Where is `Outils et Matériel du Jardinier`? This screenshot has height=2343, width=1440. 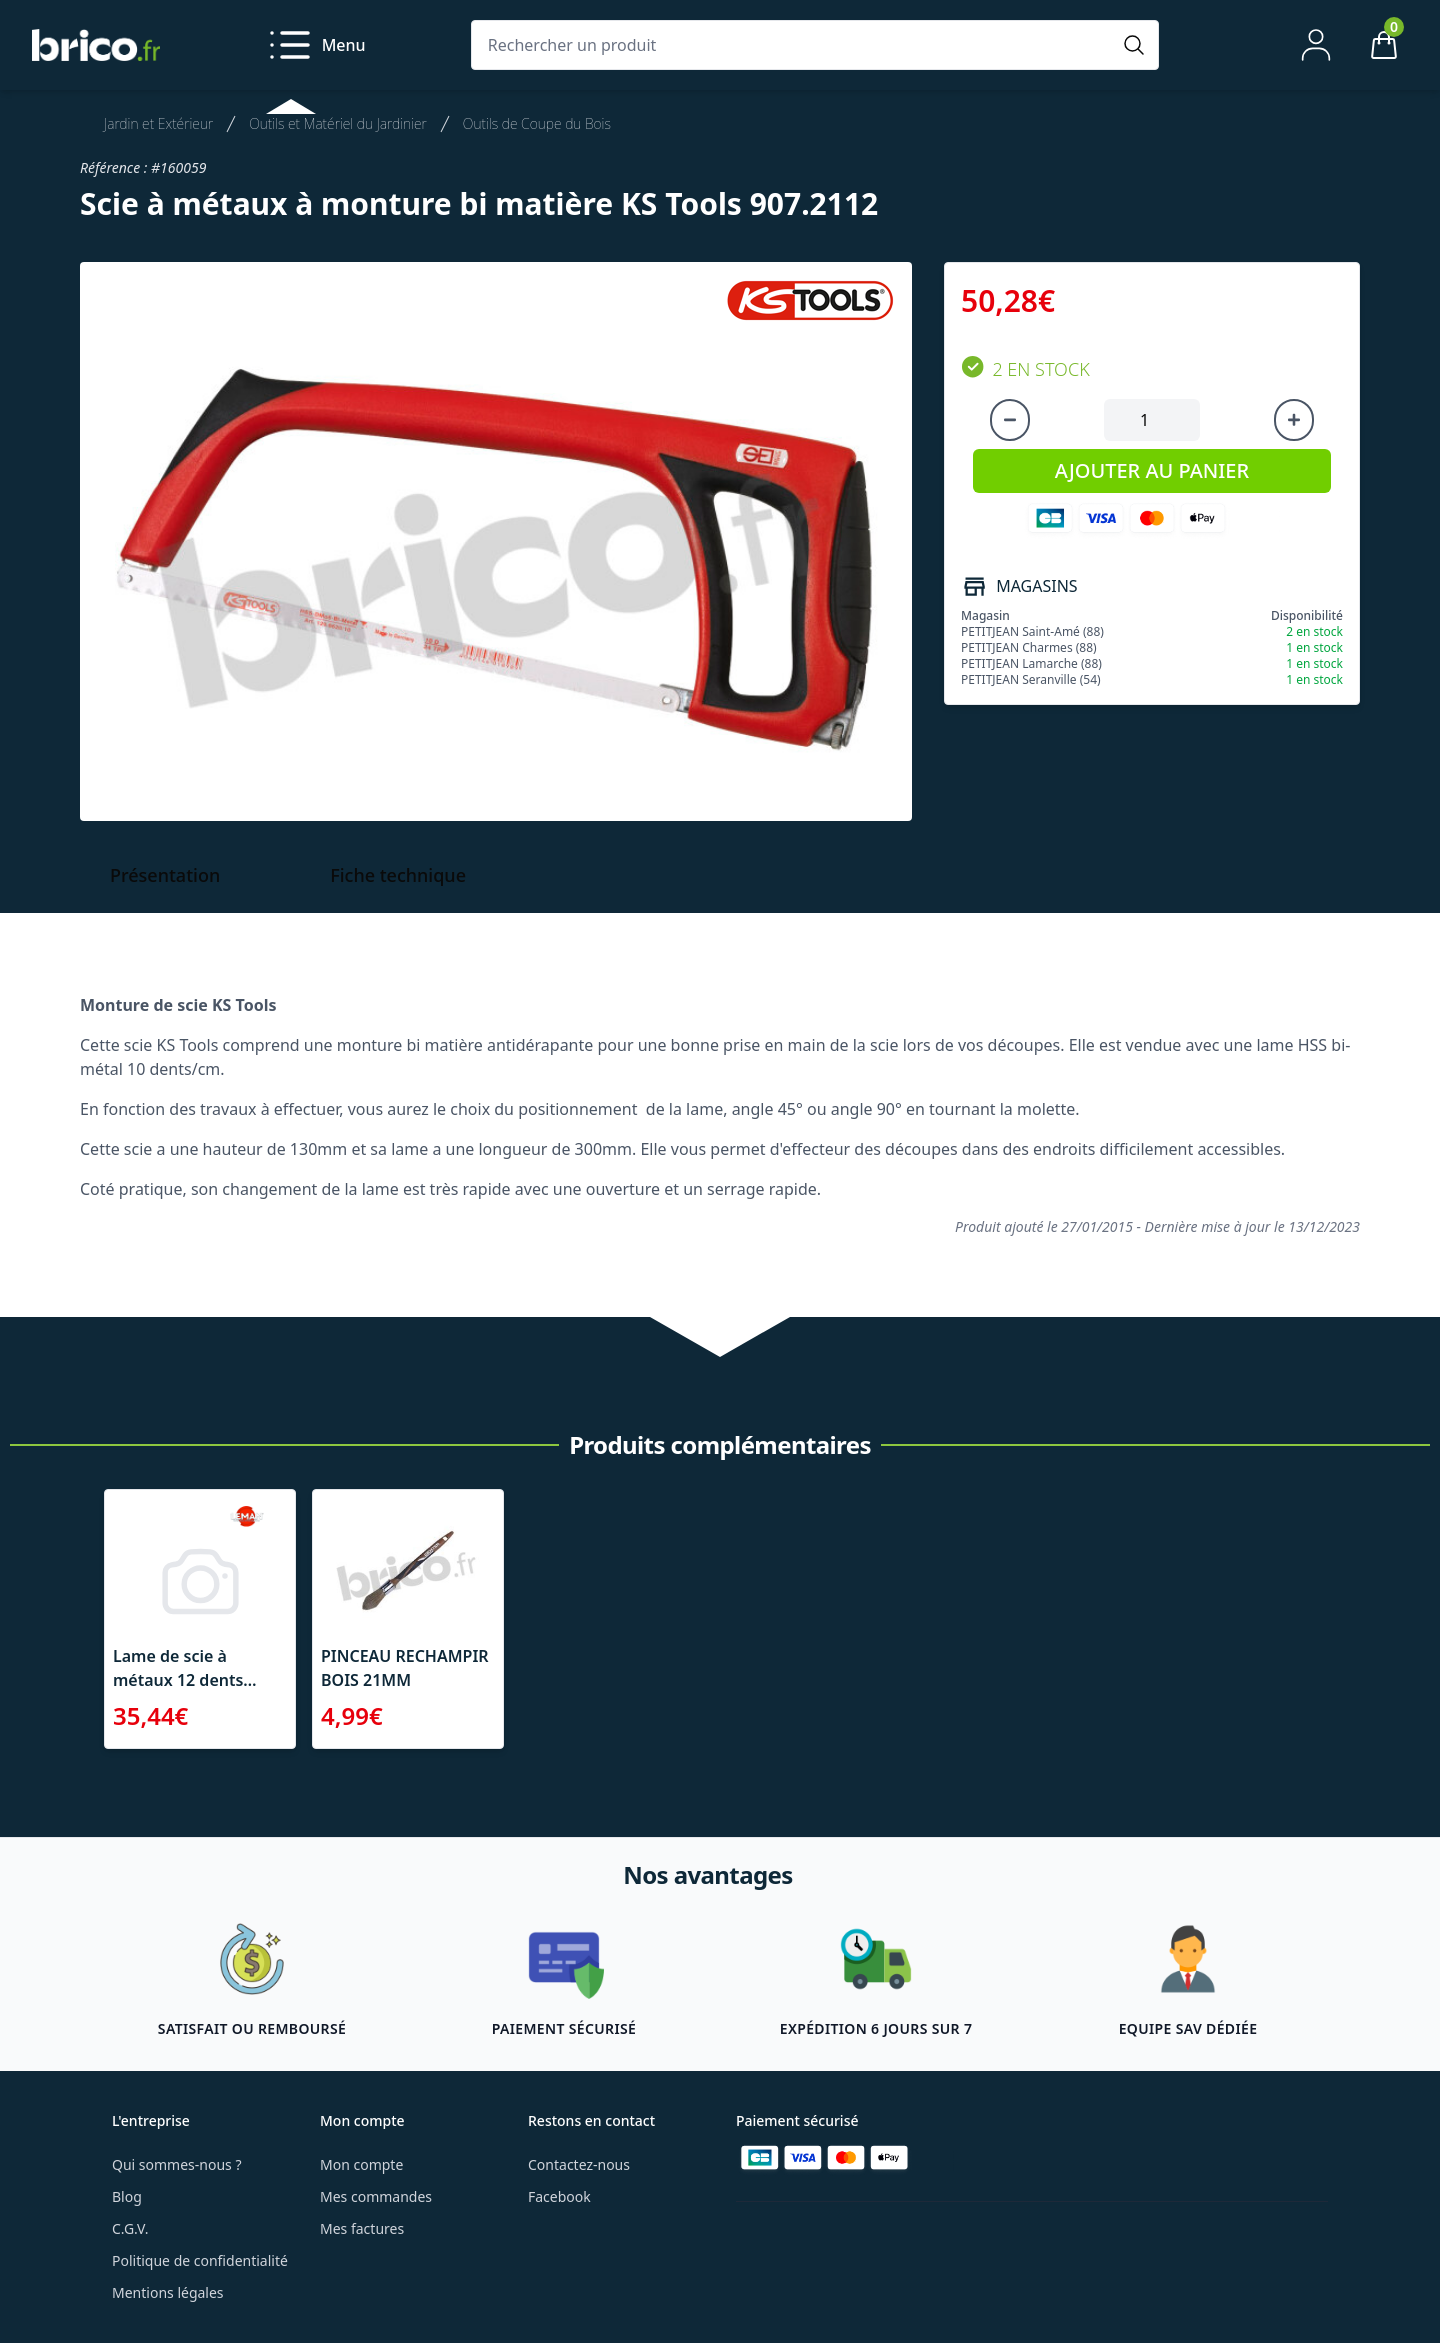
Outils et Matériel du Jardinier is located at coordinates (338, 123).